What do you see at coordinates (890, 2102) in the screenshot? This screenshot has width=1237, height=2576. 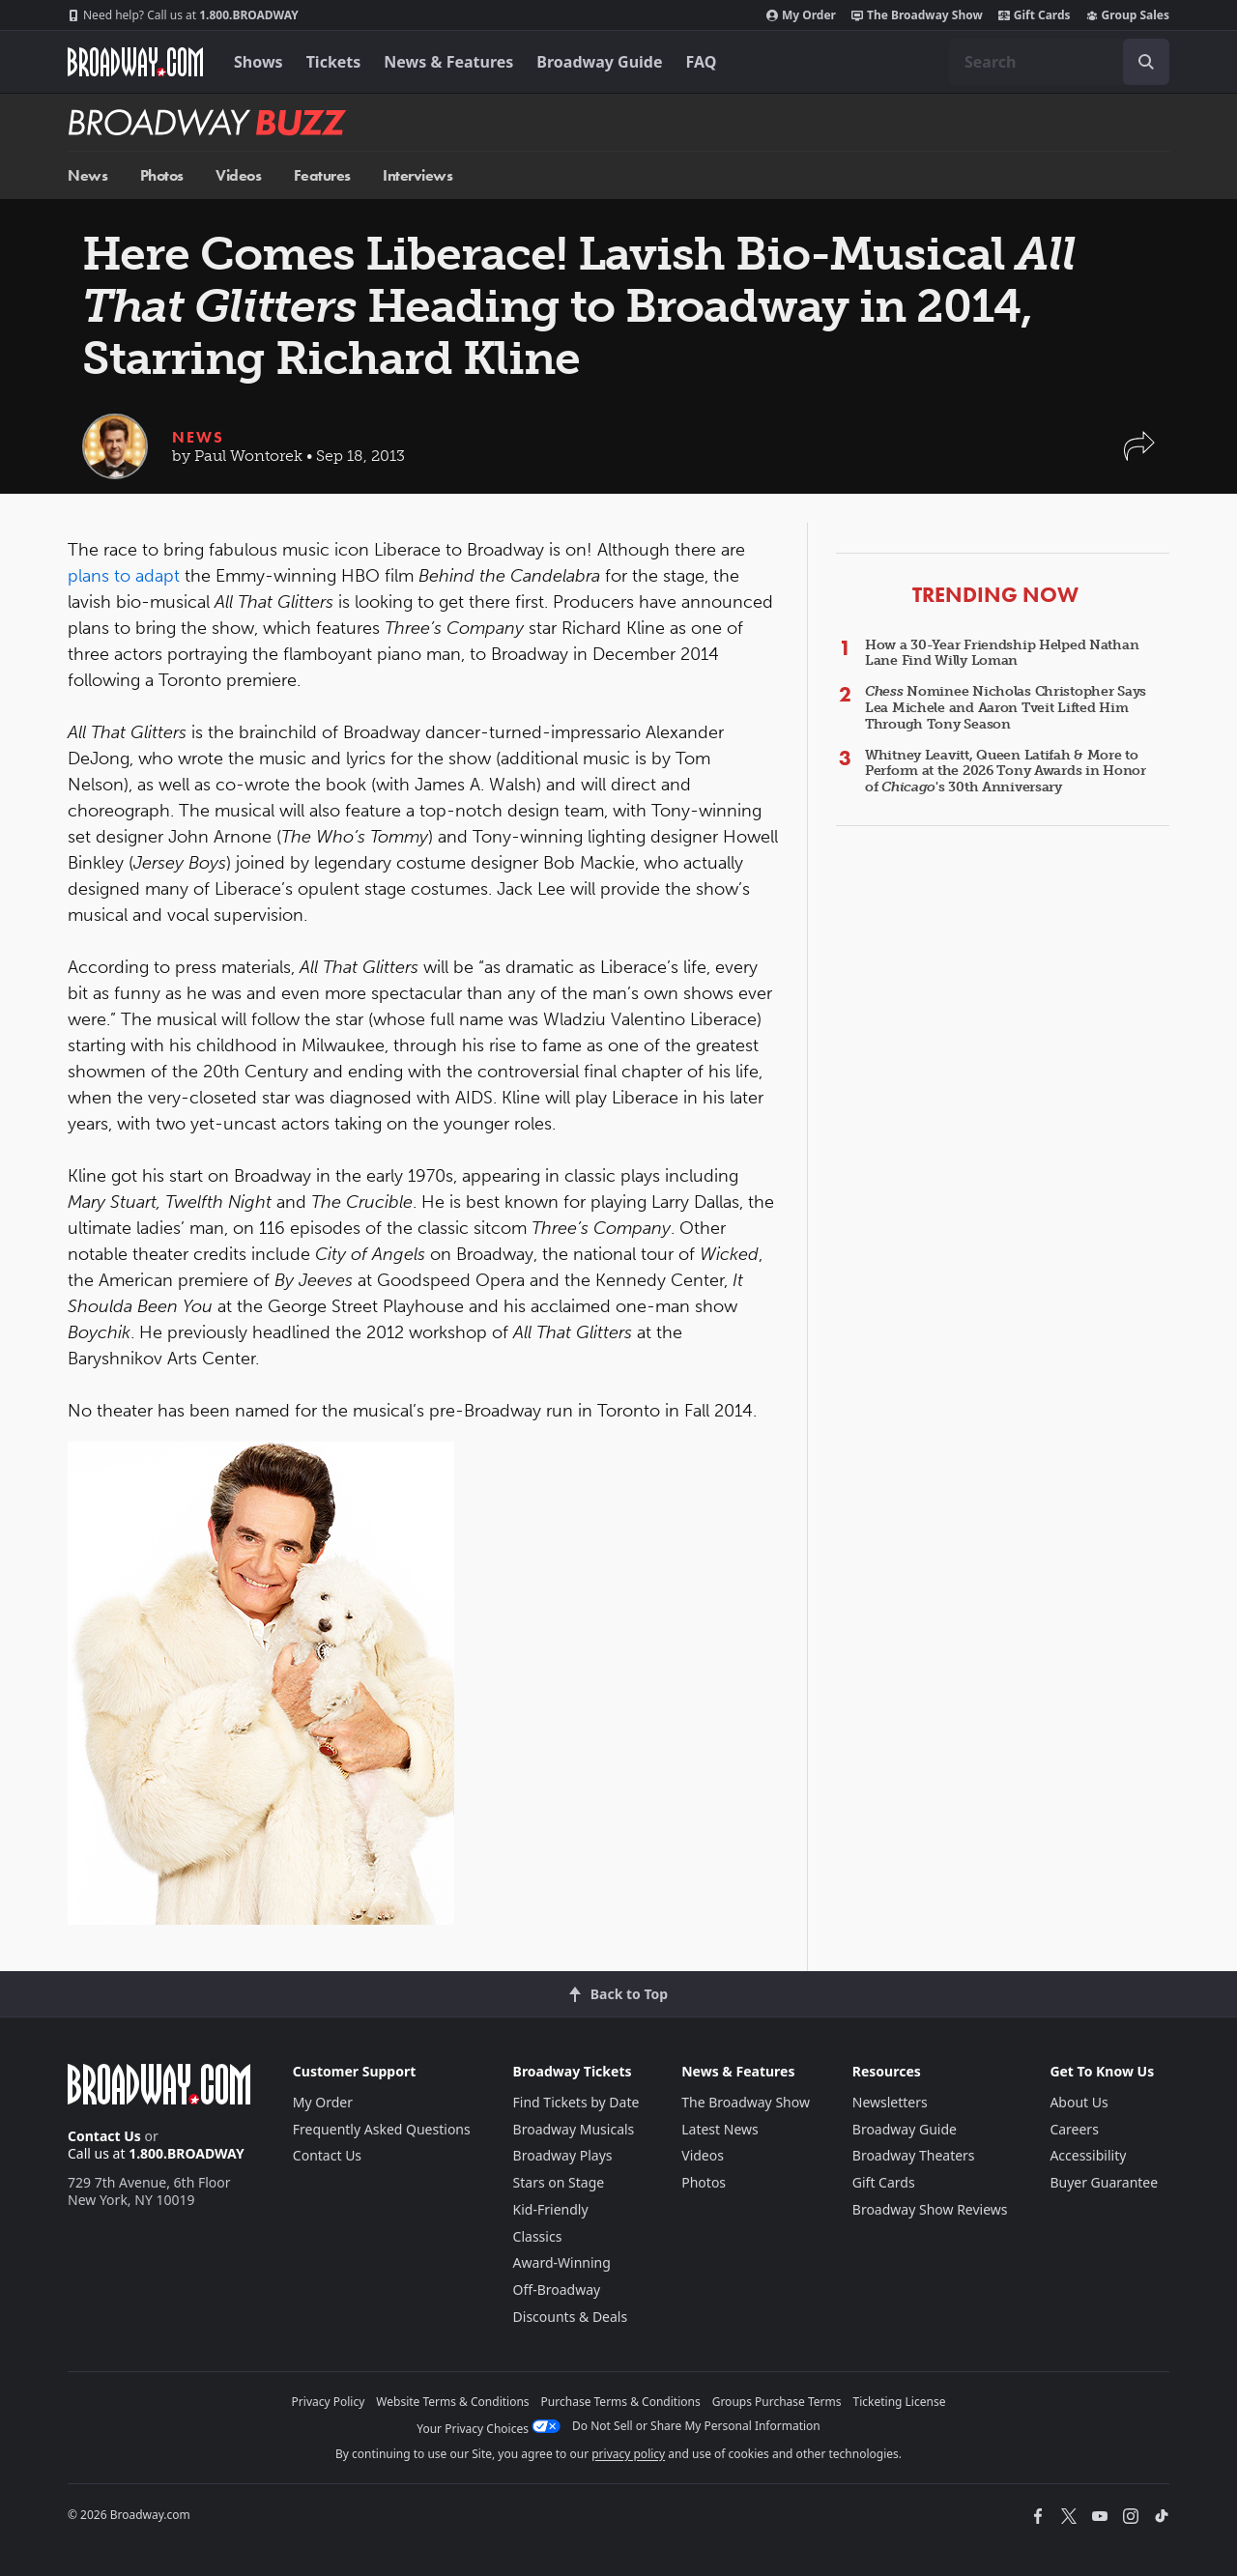 I see `Newsletters` at bounding box center [890, 2102].